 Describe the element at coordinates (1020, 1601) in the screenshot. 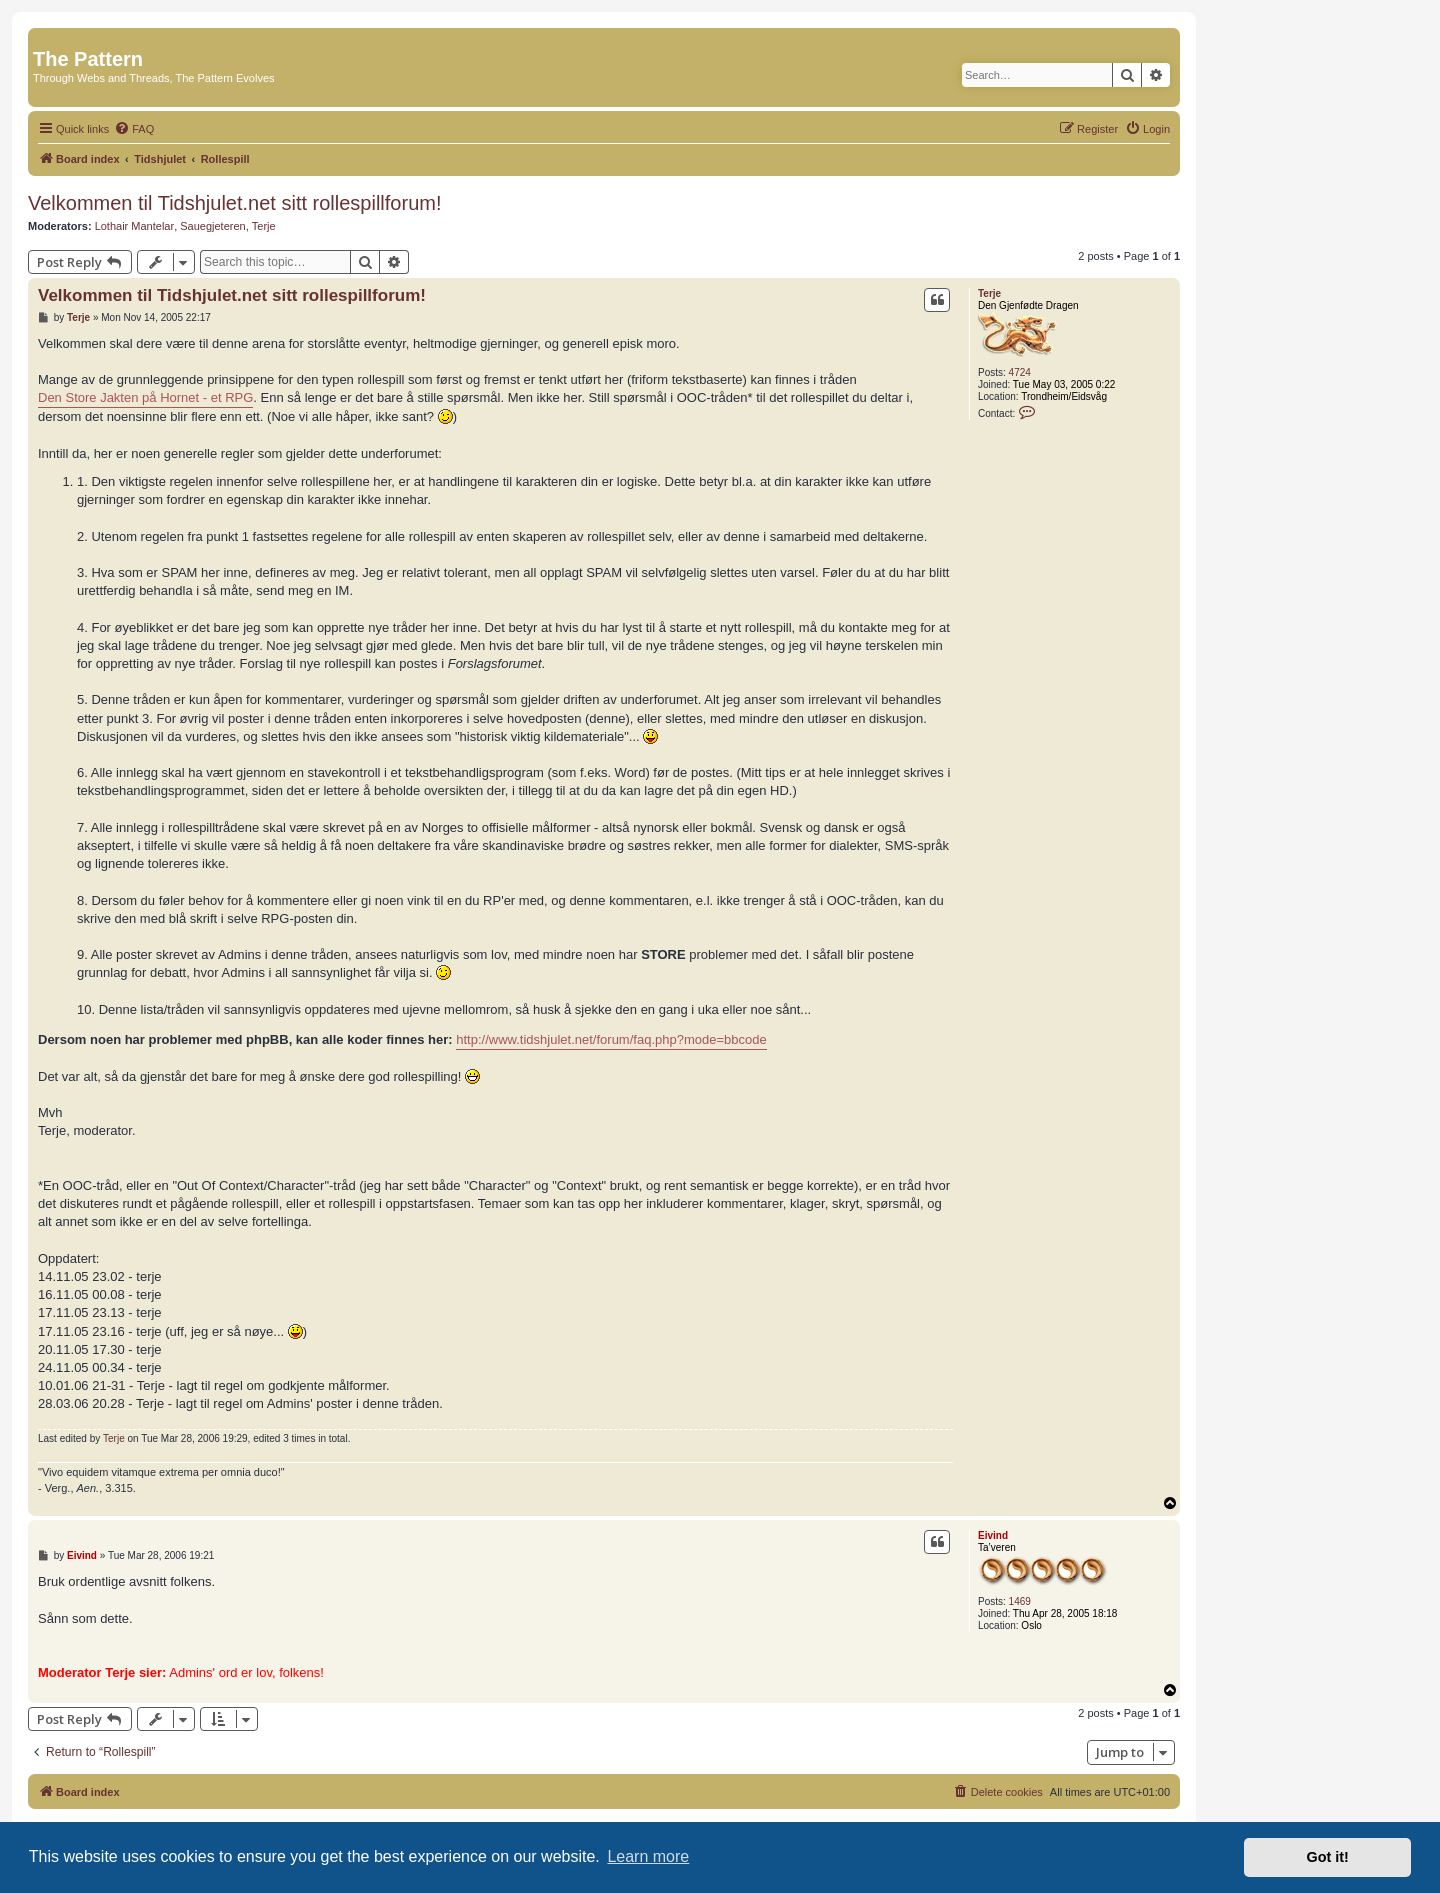

I see `1469` at that location.